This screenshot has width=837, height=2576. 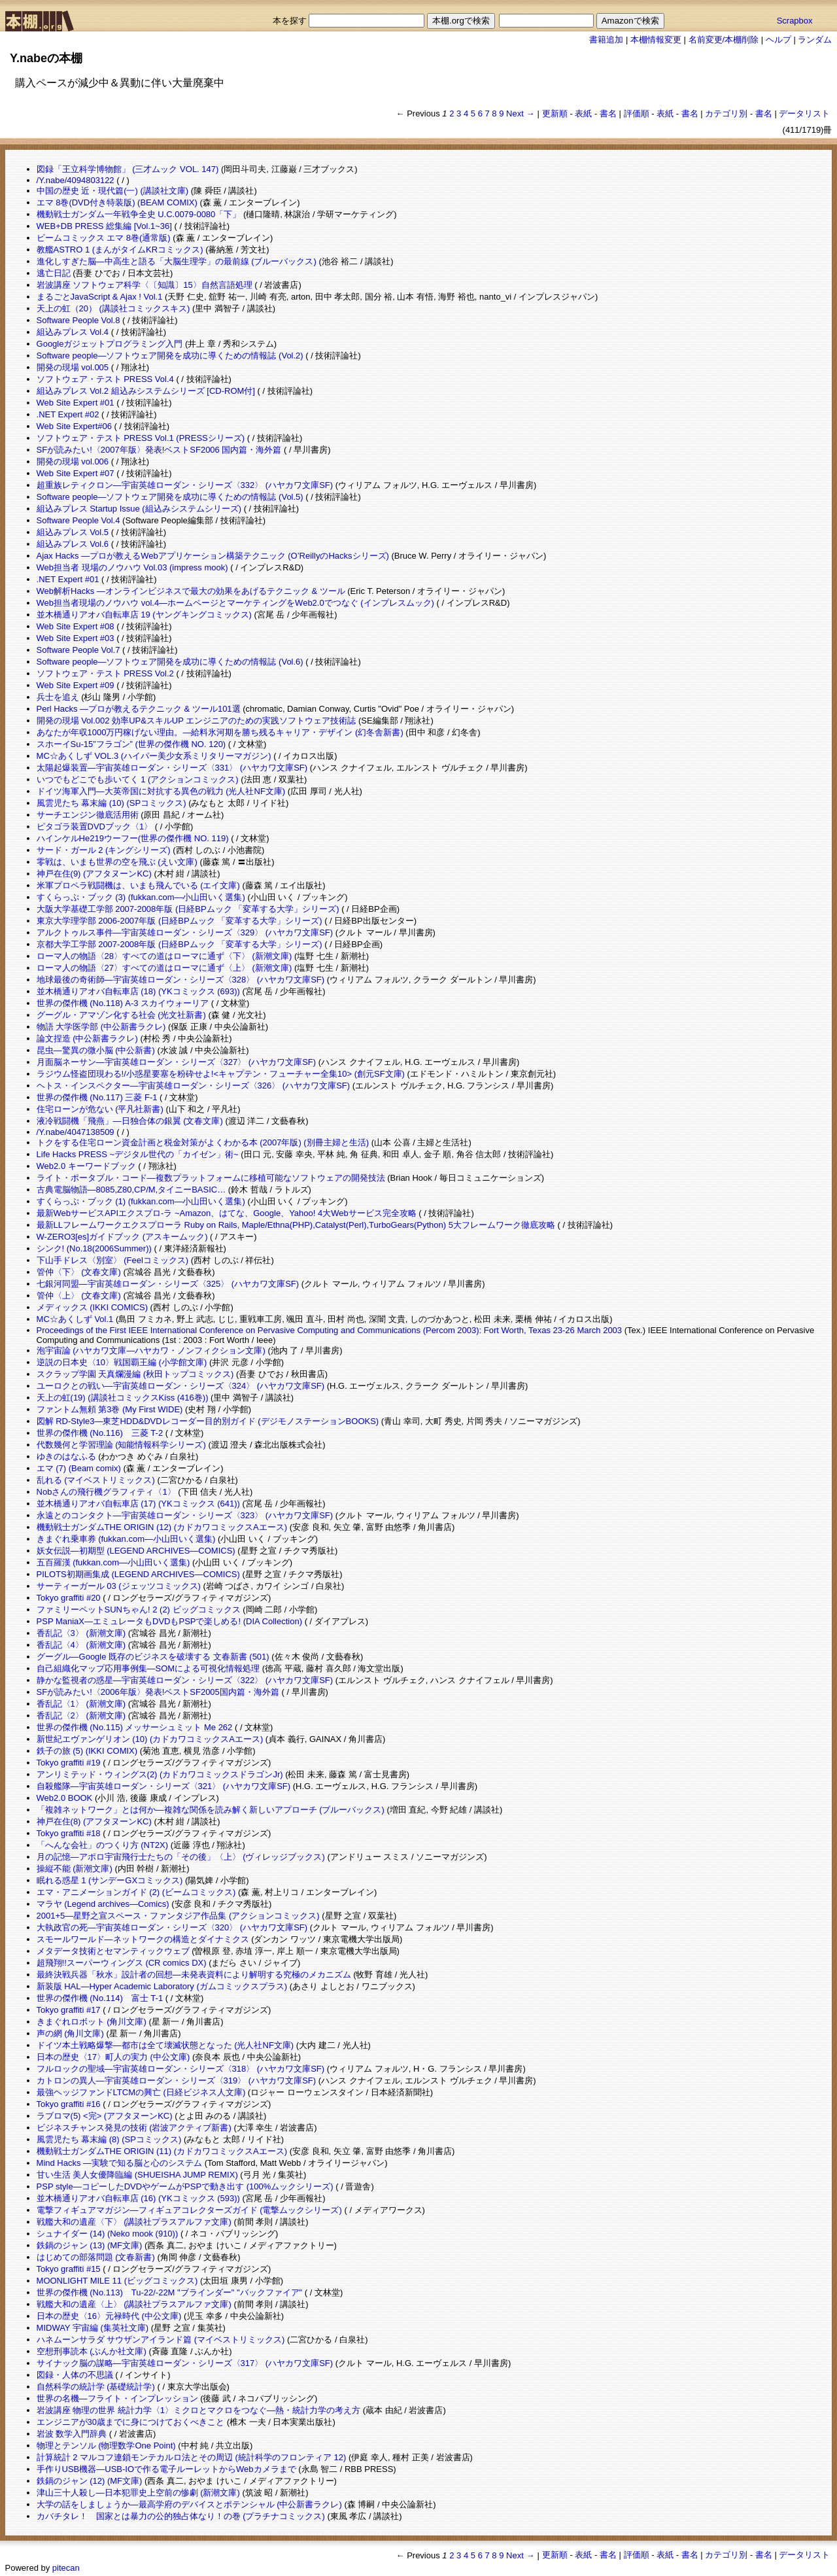 I want to click on Life Hacks PRESS ~デジタル世代の「カイゼン」術~, so click(x=138, y=1154).